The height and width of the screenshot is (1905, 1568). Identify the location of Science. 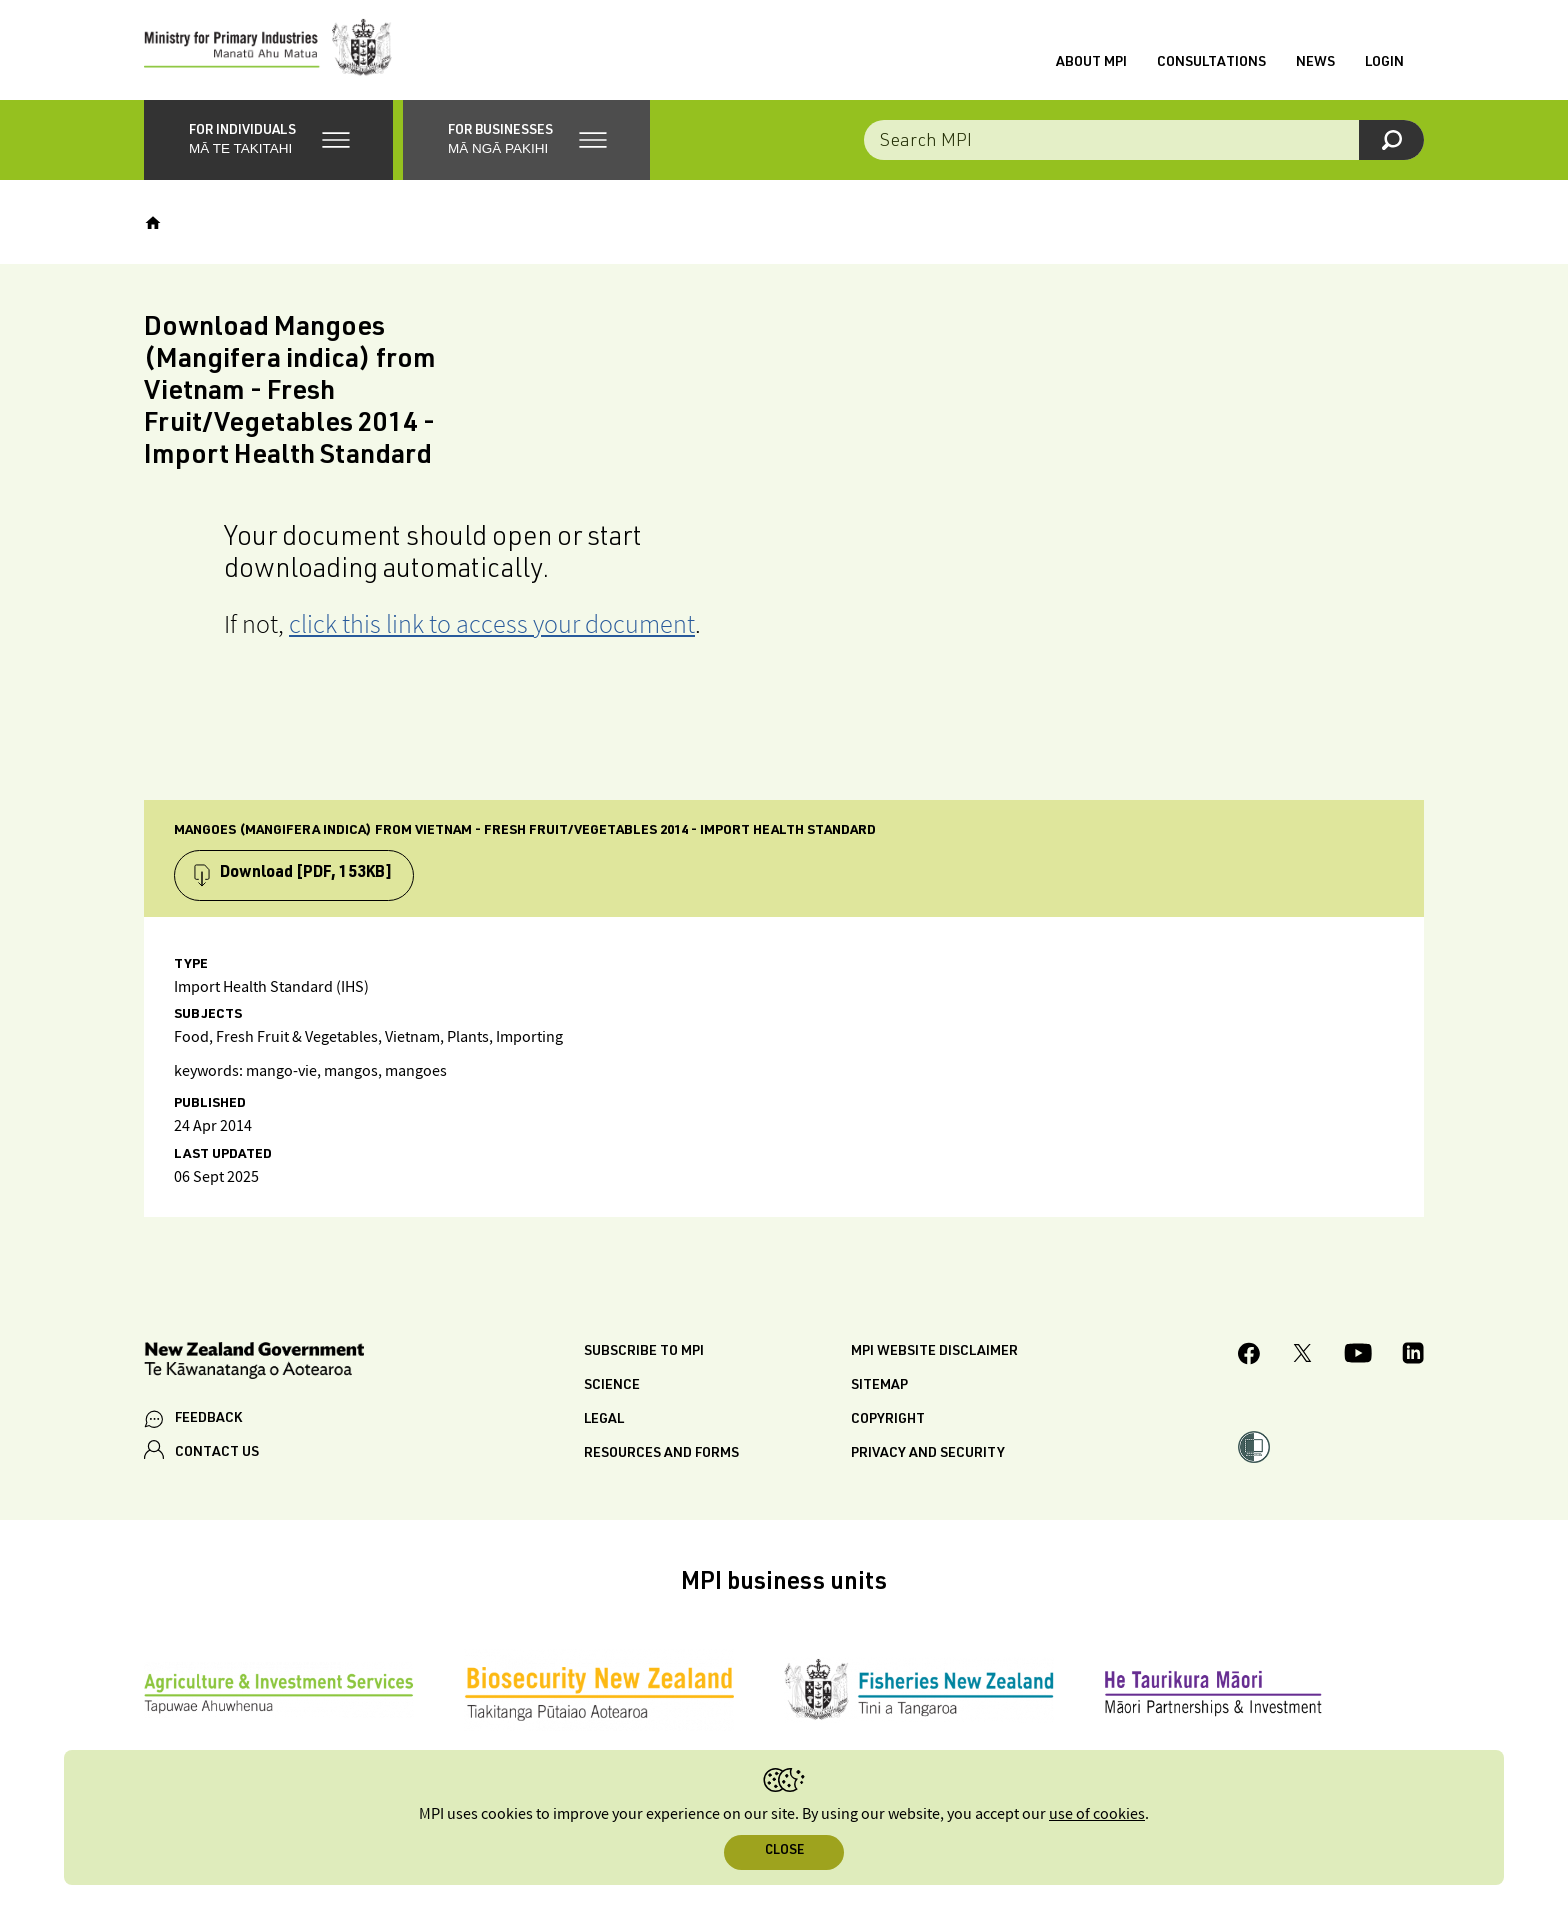
(612, 1386).